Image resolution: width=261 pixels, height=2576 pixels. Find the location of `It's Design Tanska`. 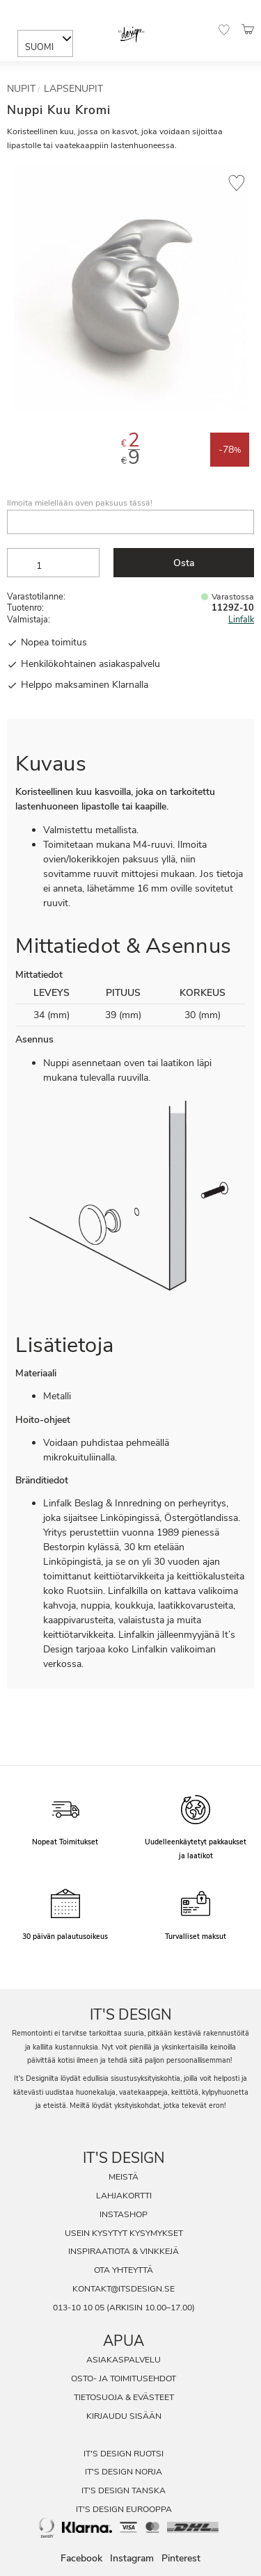

It's Design Tanska is located at coordinates (123, 2490).